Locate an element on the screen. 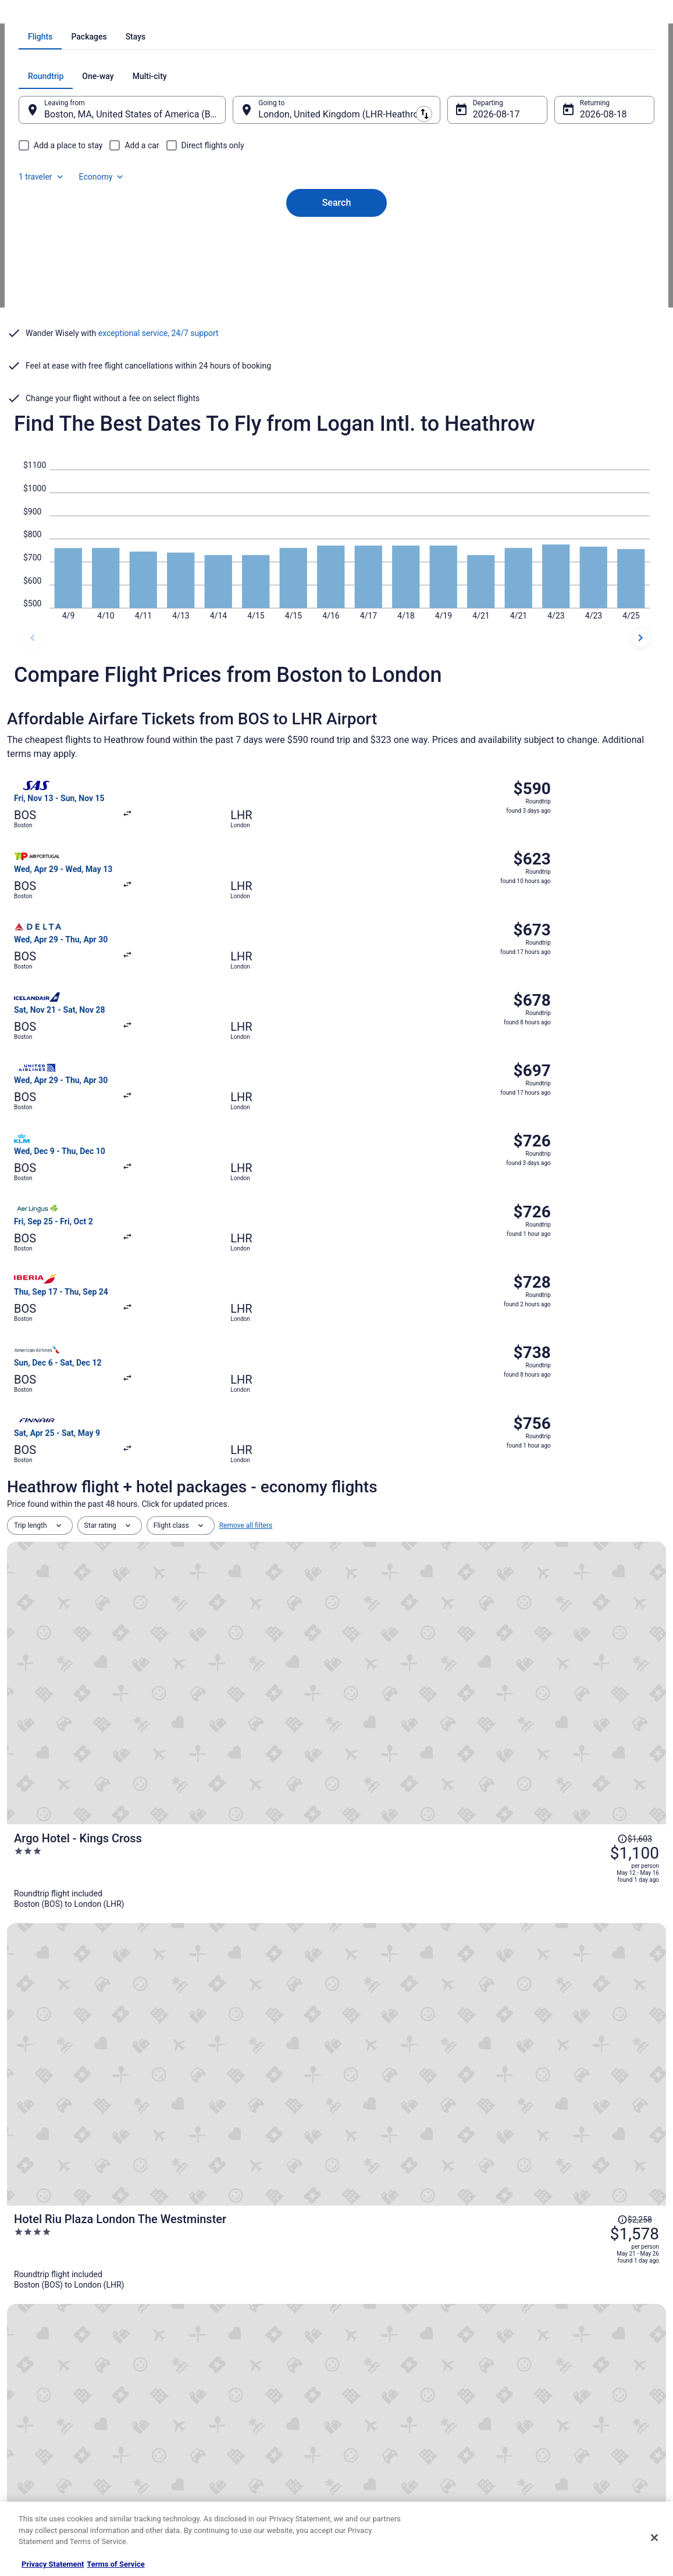  Partnerships [link] is located at coordinates (38, 2393).